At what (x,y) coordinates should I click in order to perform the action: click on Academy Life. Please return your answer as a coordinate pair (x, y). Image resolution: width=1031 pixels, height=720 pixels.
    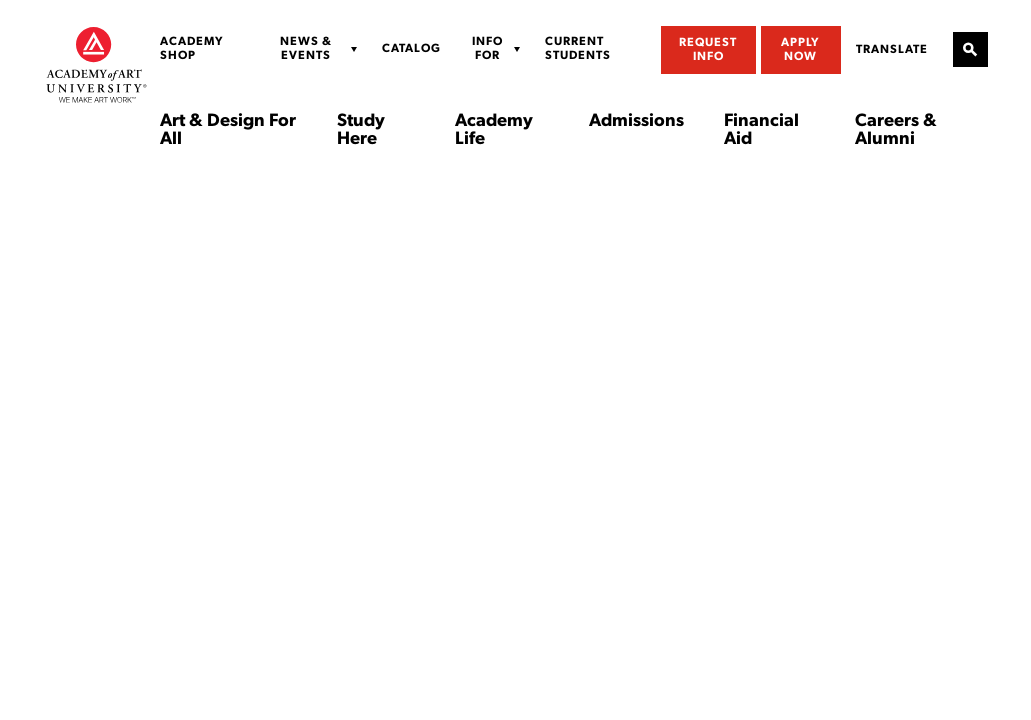
    Looking at the image, I should click on (494, 131).